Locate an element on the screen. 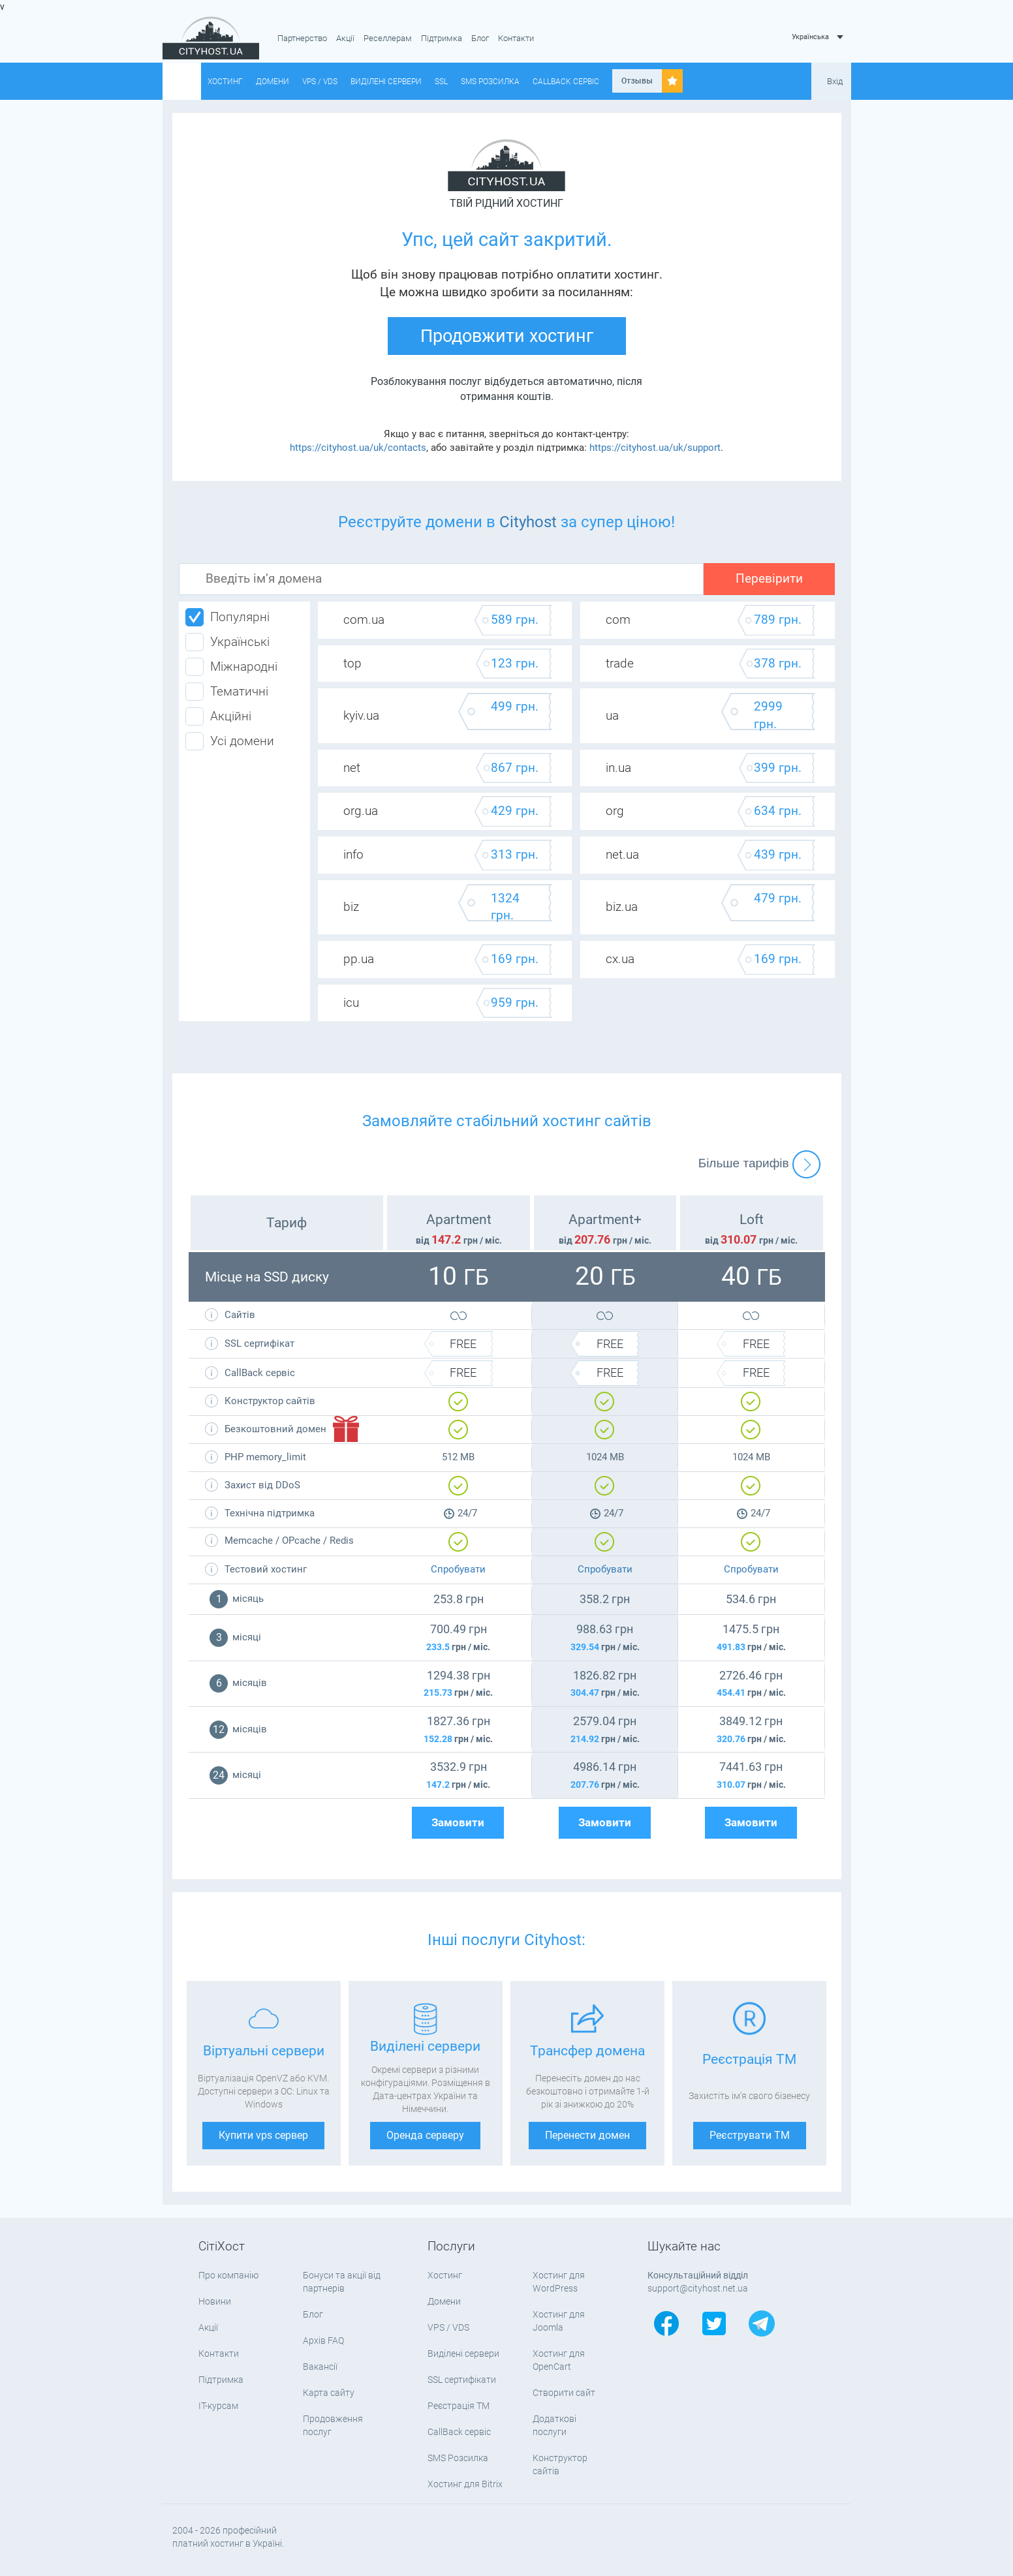 The height and width of the screenshot is (2576, 1013). support@cityhost.net.ua is located at coordinates (697, 2288).